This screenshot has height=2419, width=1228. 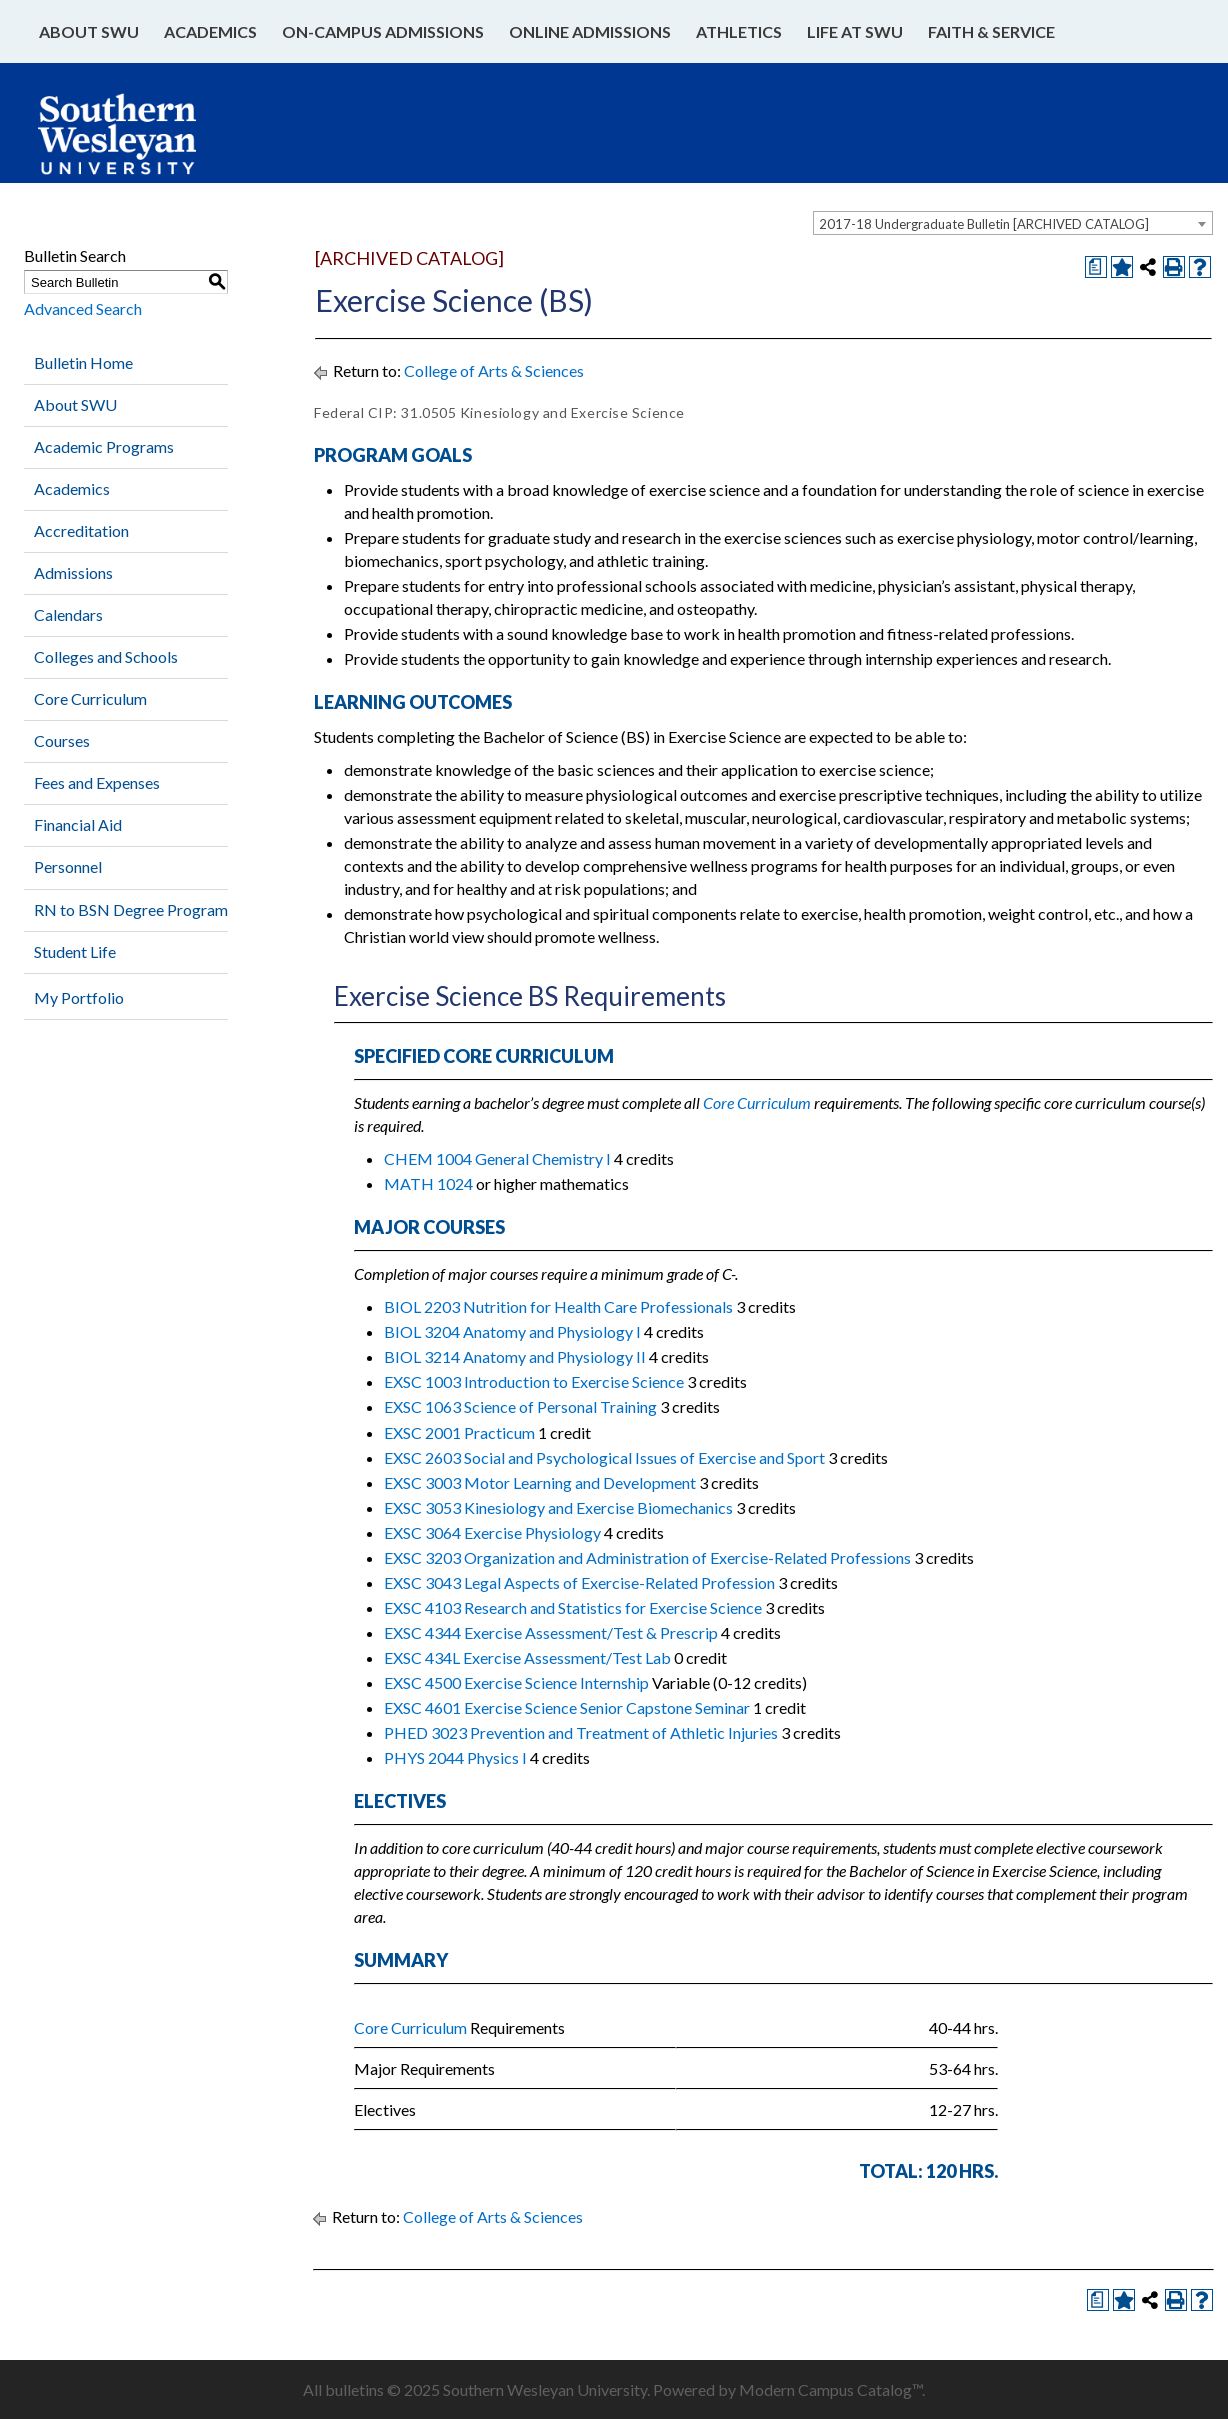 What do you see at coordinates (90, 698) in the screenshot?
I see `Core Curriculum` at bounding box center [90, 698].